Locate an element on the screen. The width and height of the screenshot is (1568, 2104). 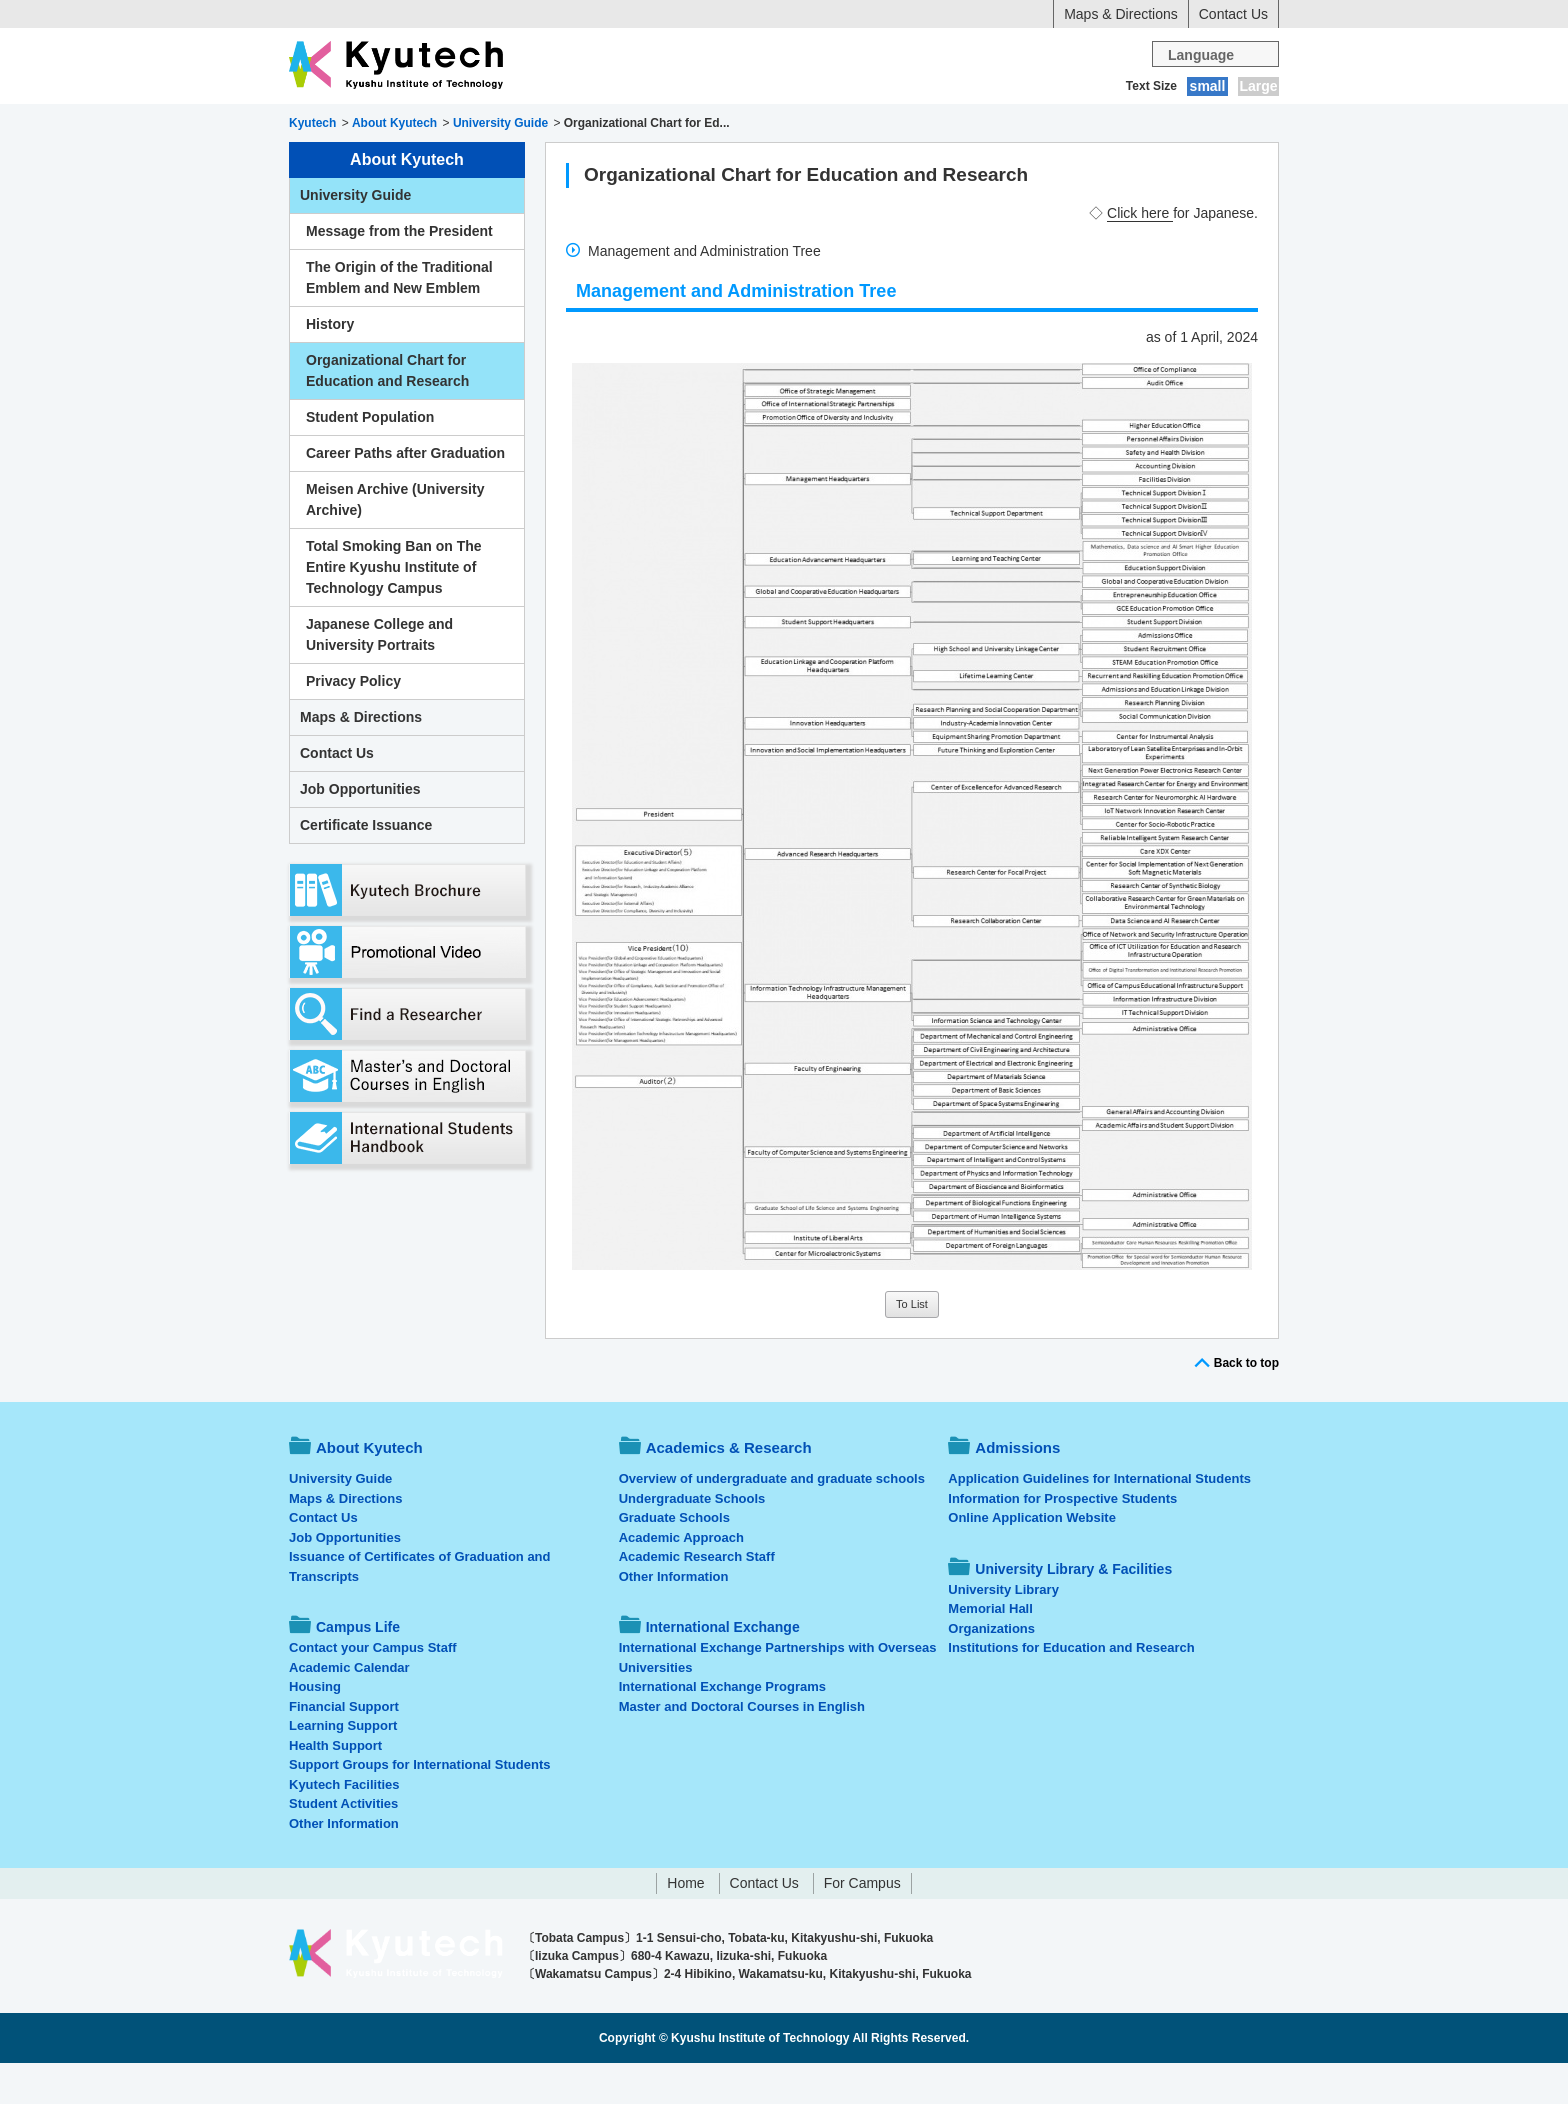
University Guide is located at coordinates (355, 236).